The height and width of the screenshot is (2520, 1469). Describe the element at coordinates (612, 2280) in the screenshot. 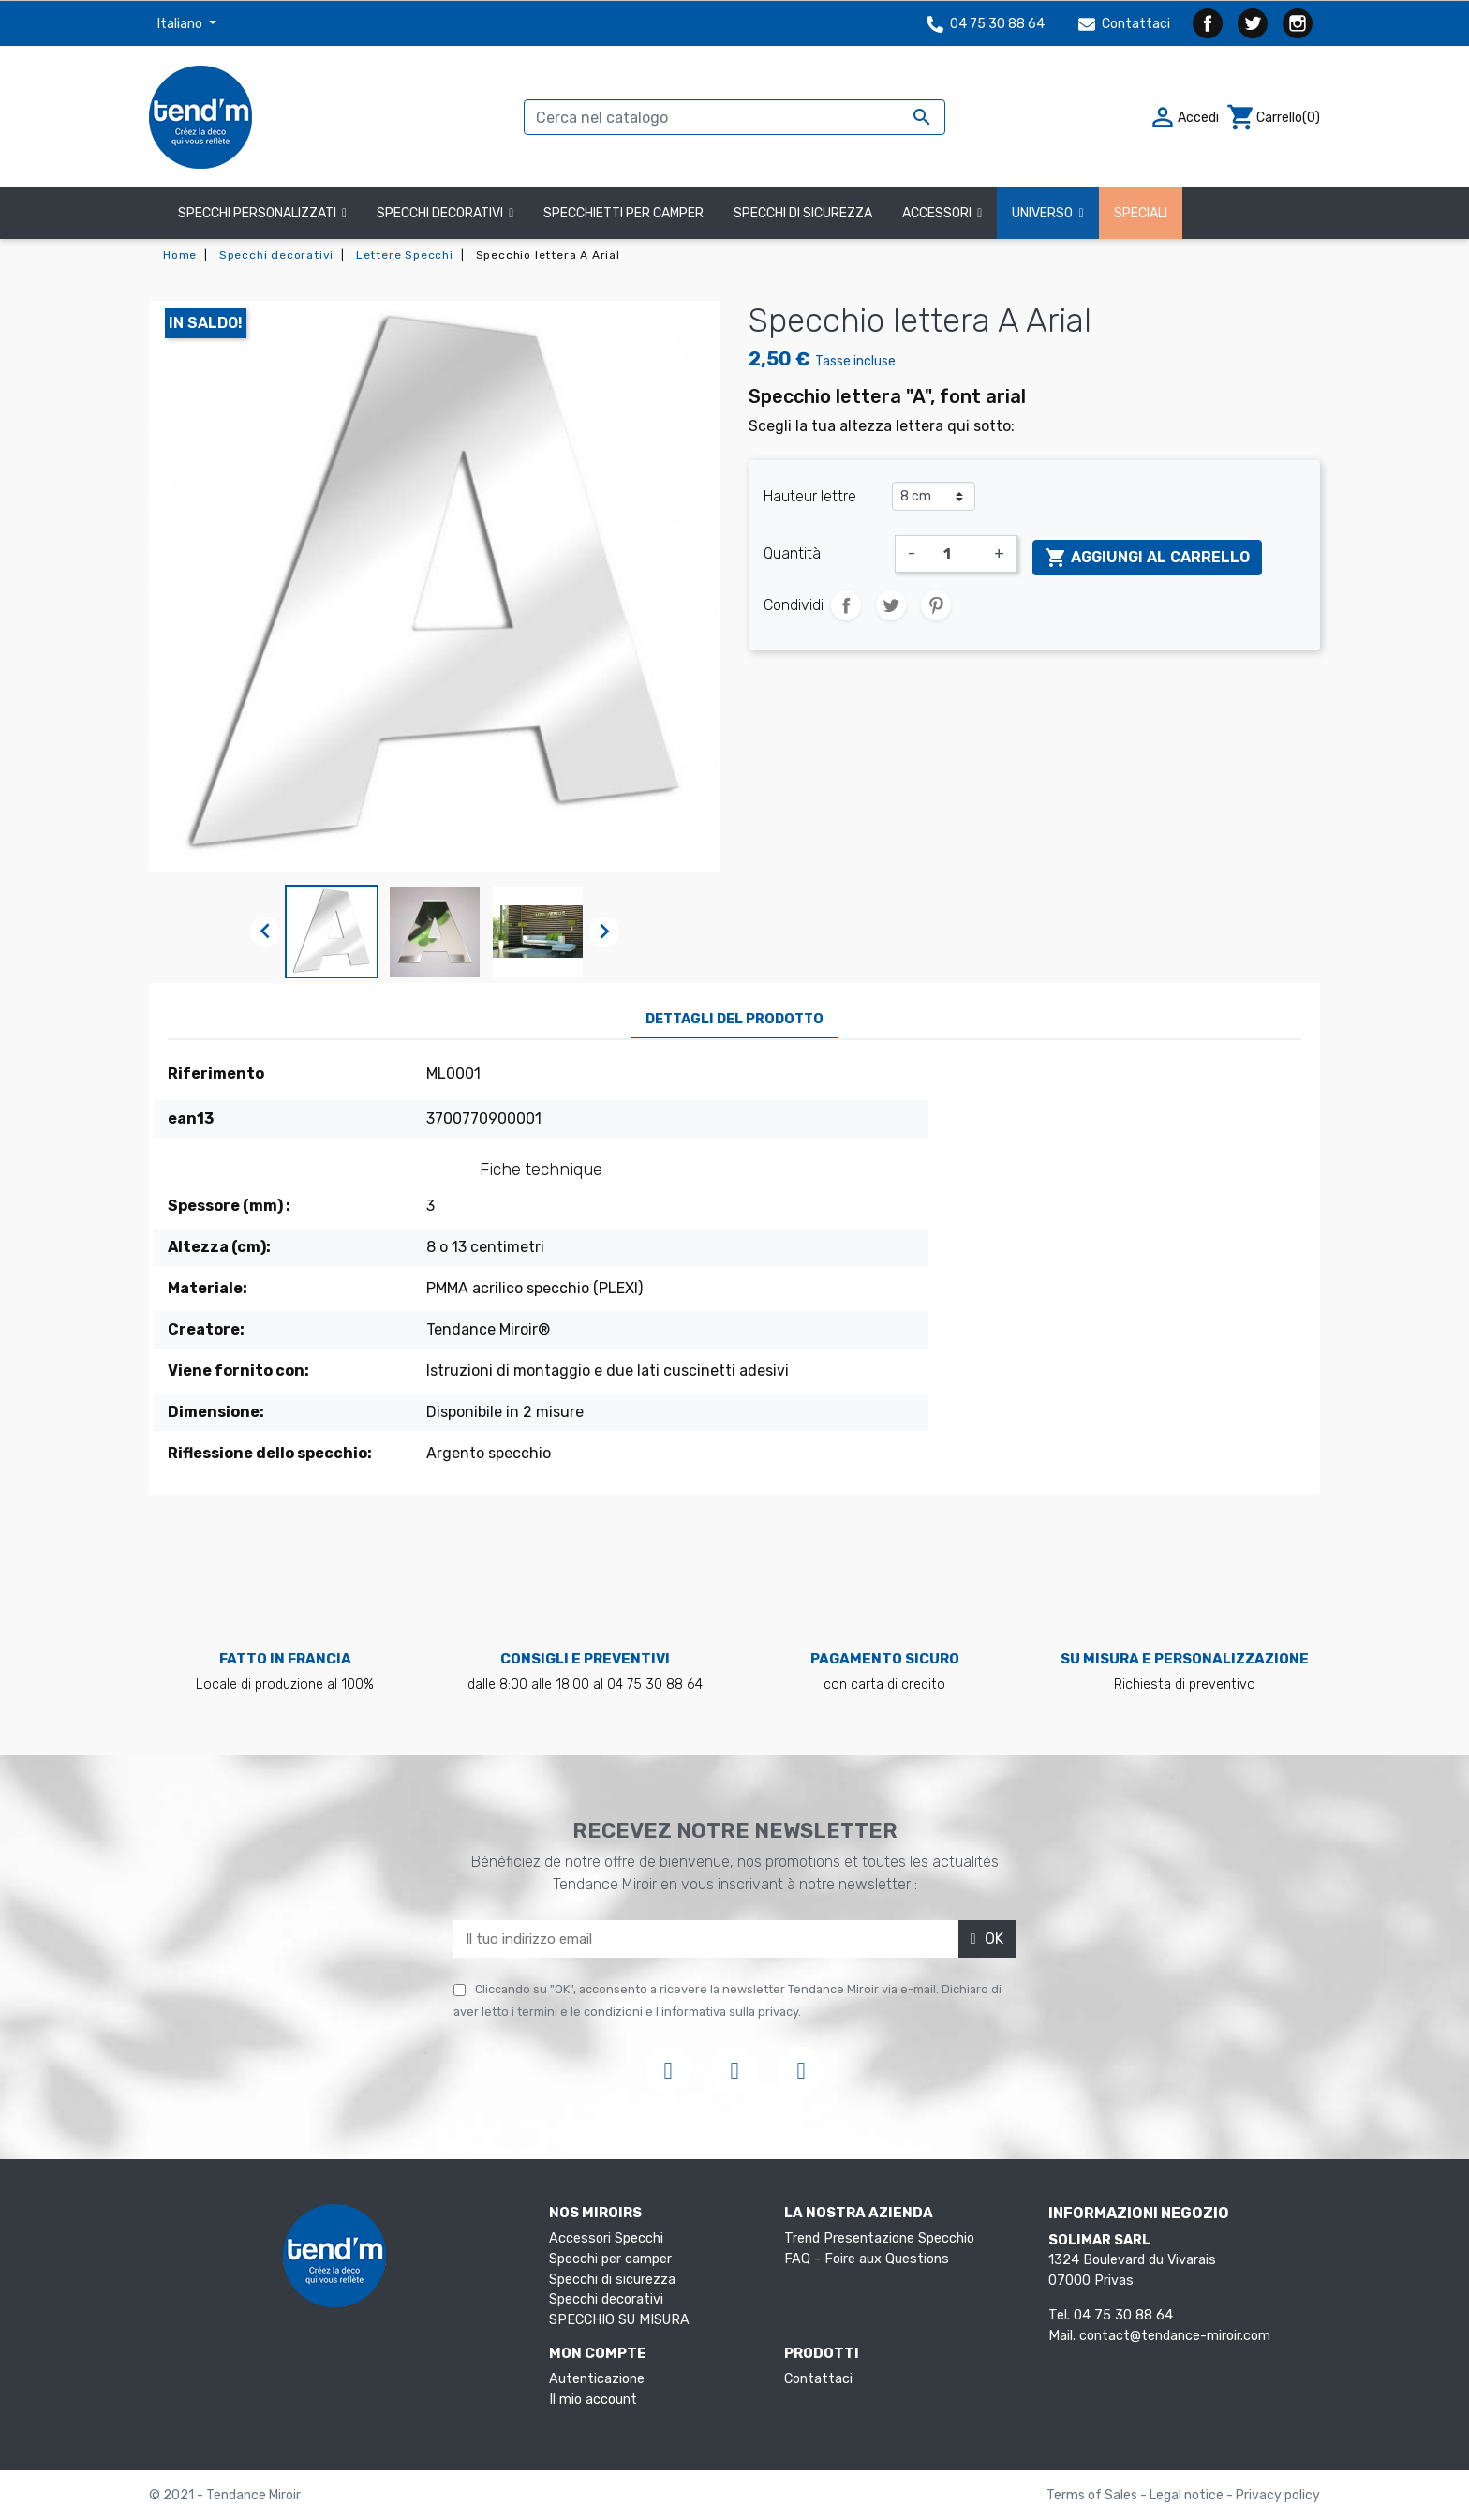

I see `Specchi di sicurezza` at that location.